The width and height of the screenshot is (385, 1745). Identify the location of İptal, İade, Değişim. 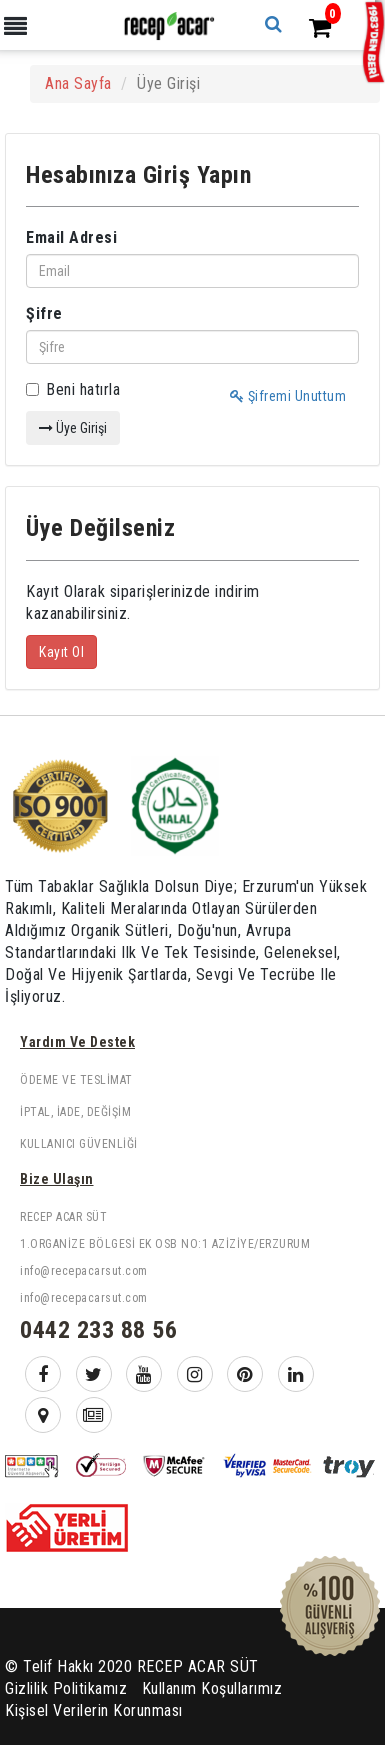
(75, 1112).